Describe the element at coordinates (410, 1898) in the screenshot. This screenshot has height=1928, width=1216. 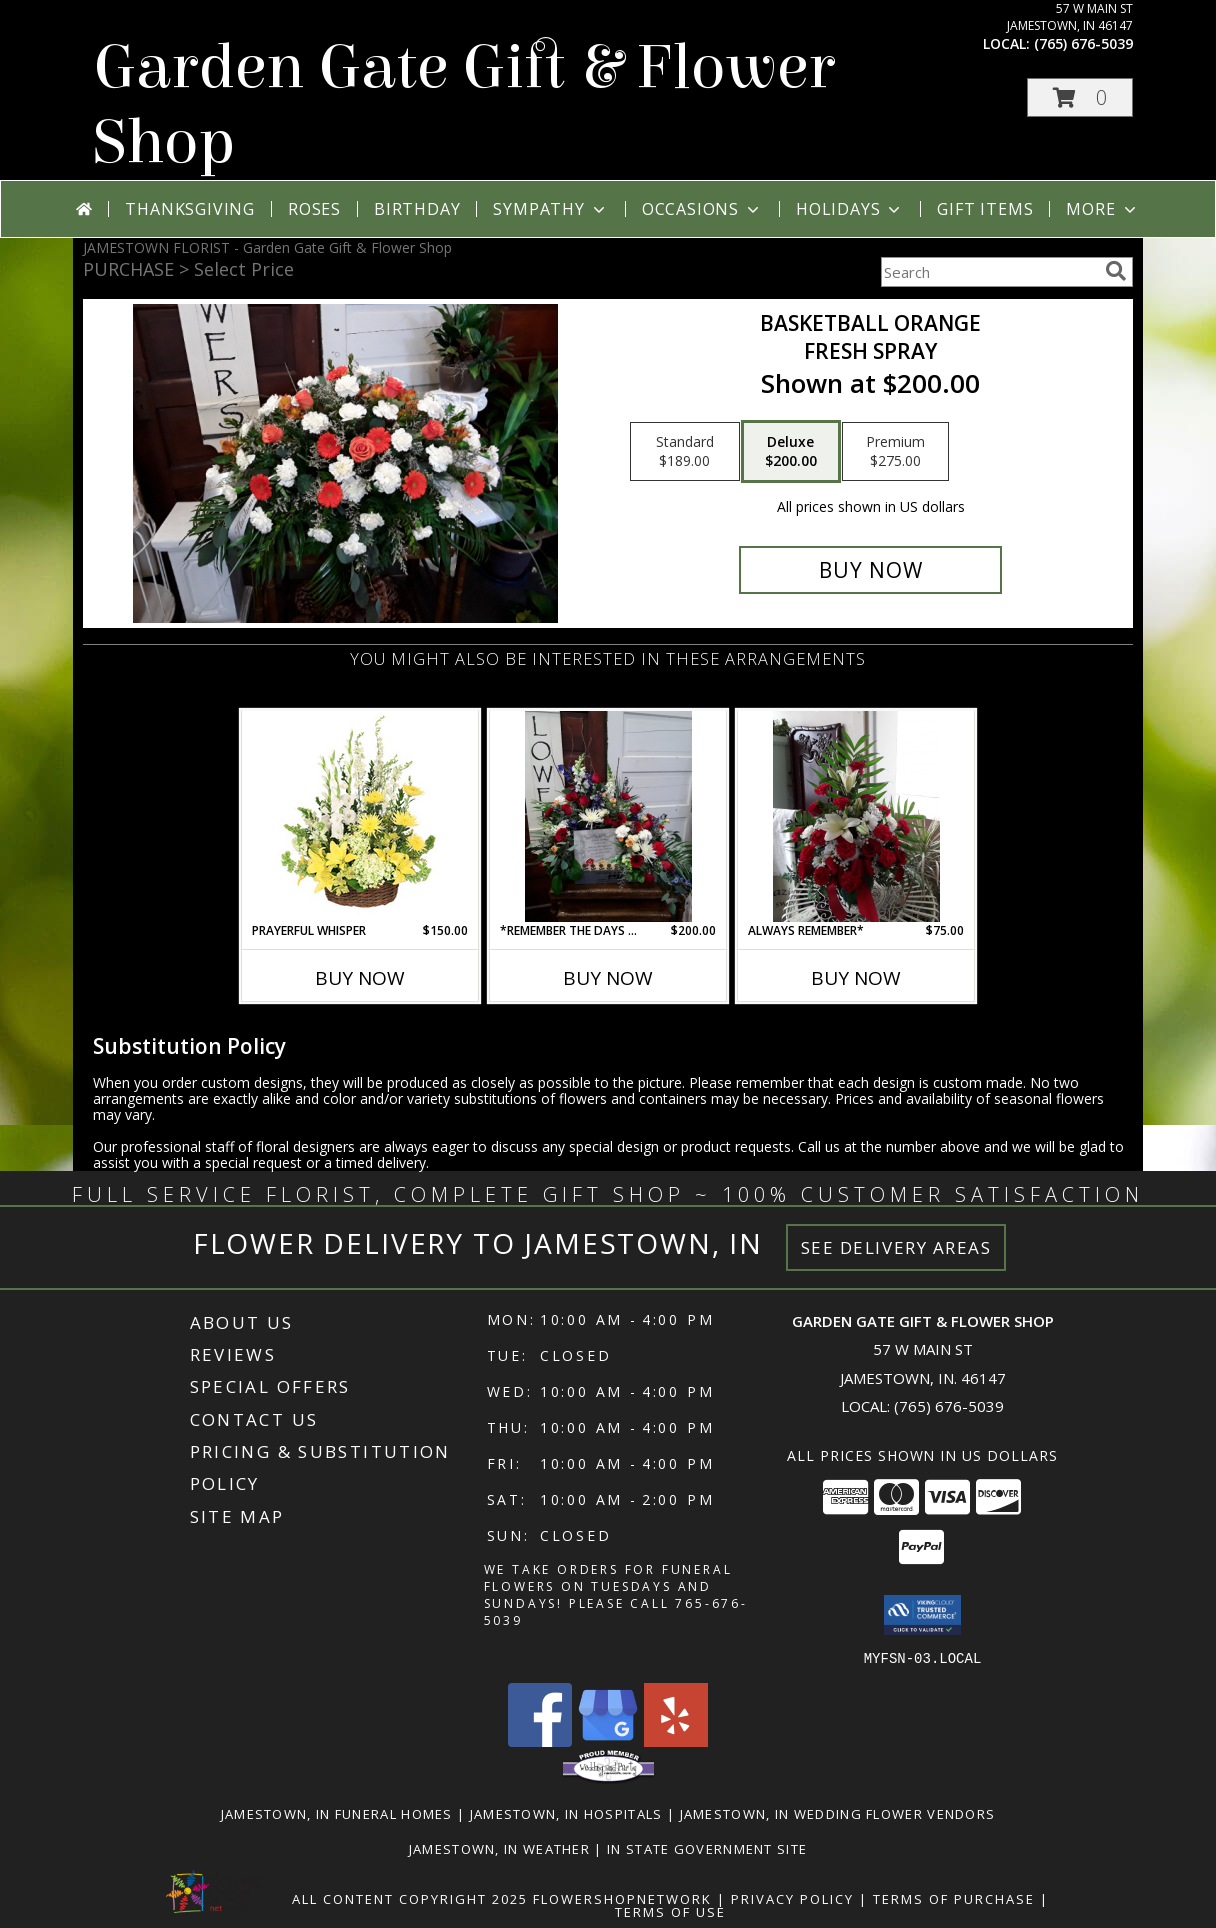
I see `All Content Copyright 2025 [Open Flower shop network terms of use in new window]` at that location.